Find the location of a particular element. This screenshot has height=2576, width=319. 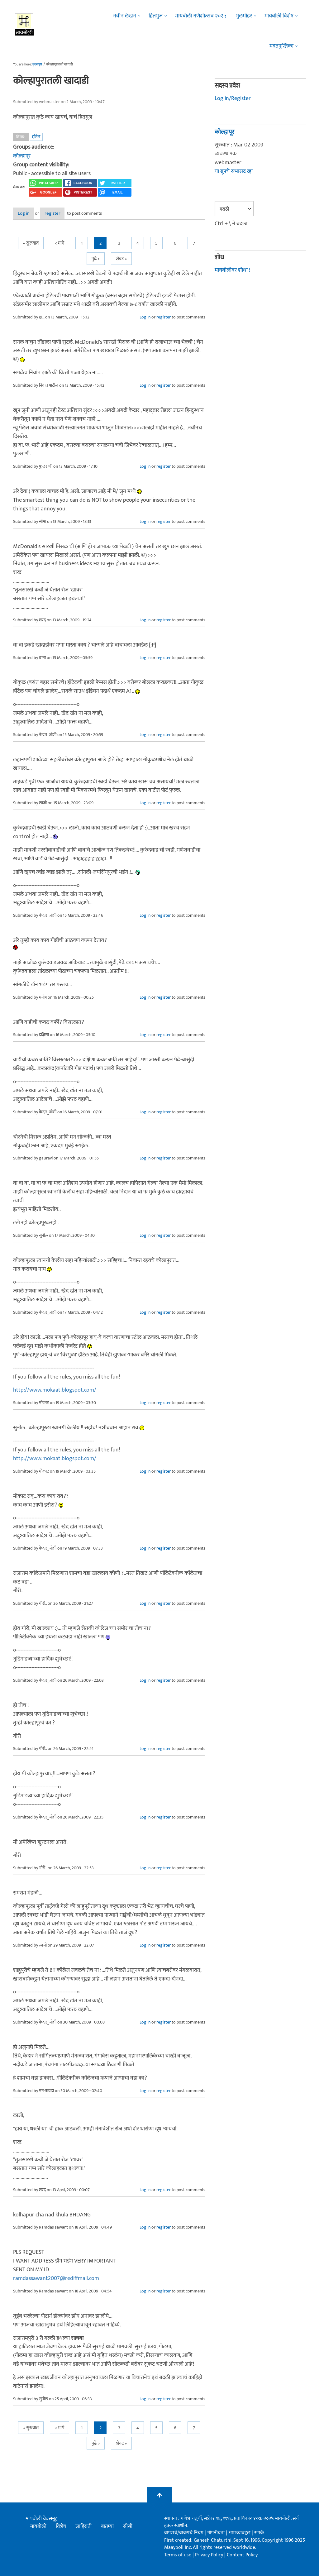

Log in/Register is located at coordinates (233, 98).